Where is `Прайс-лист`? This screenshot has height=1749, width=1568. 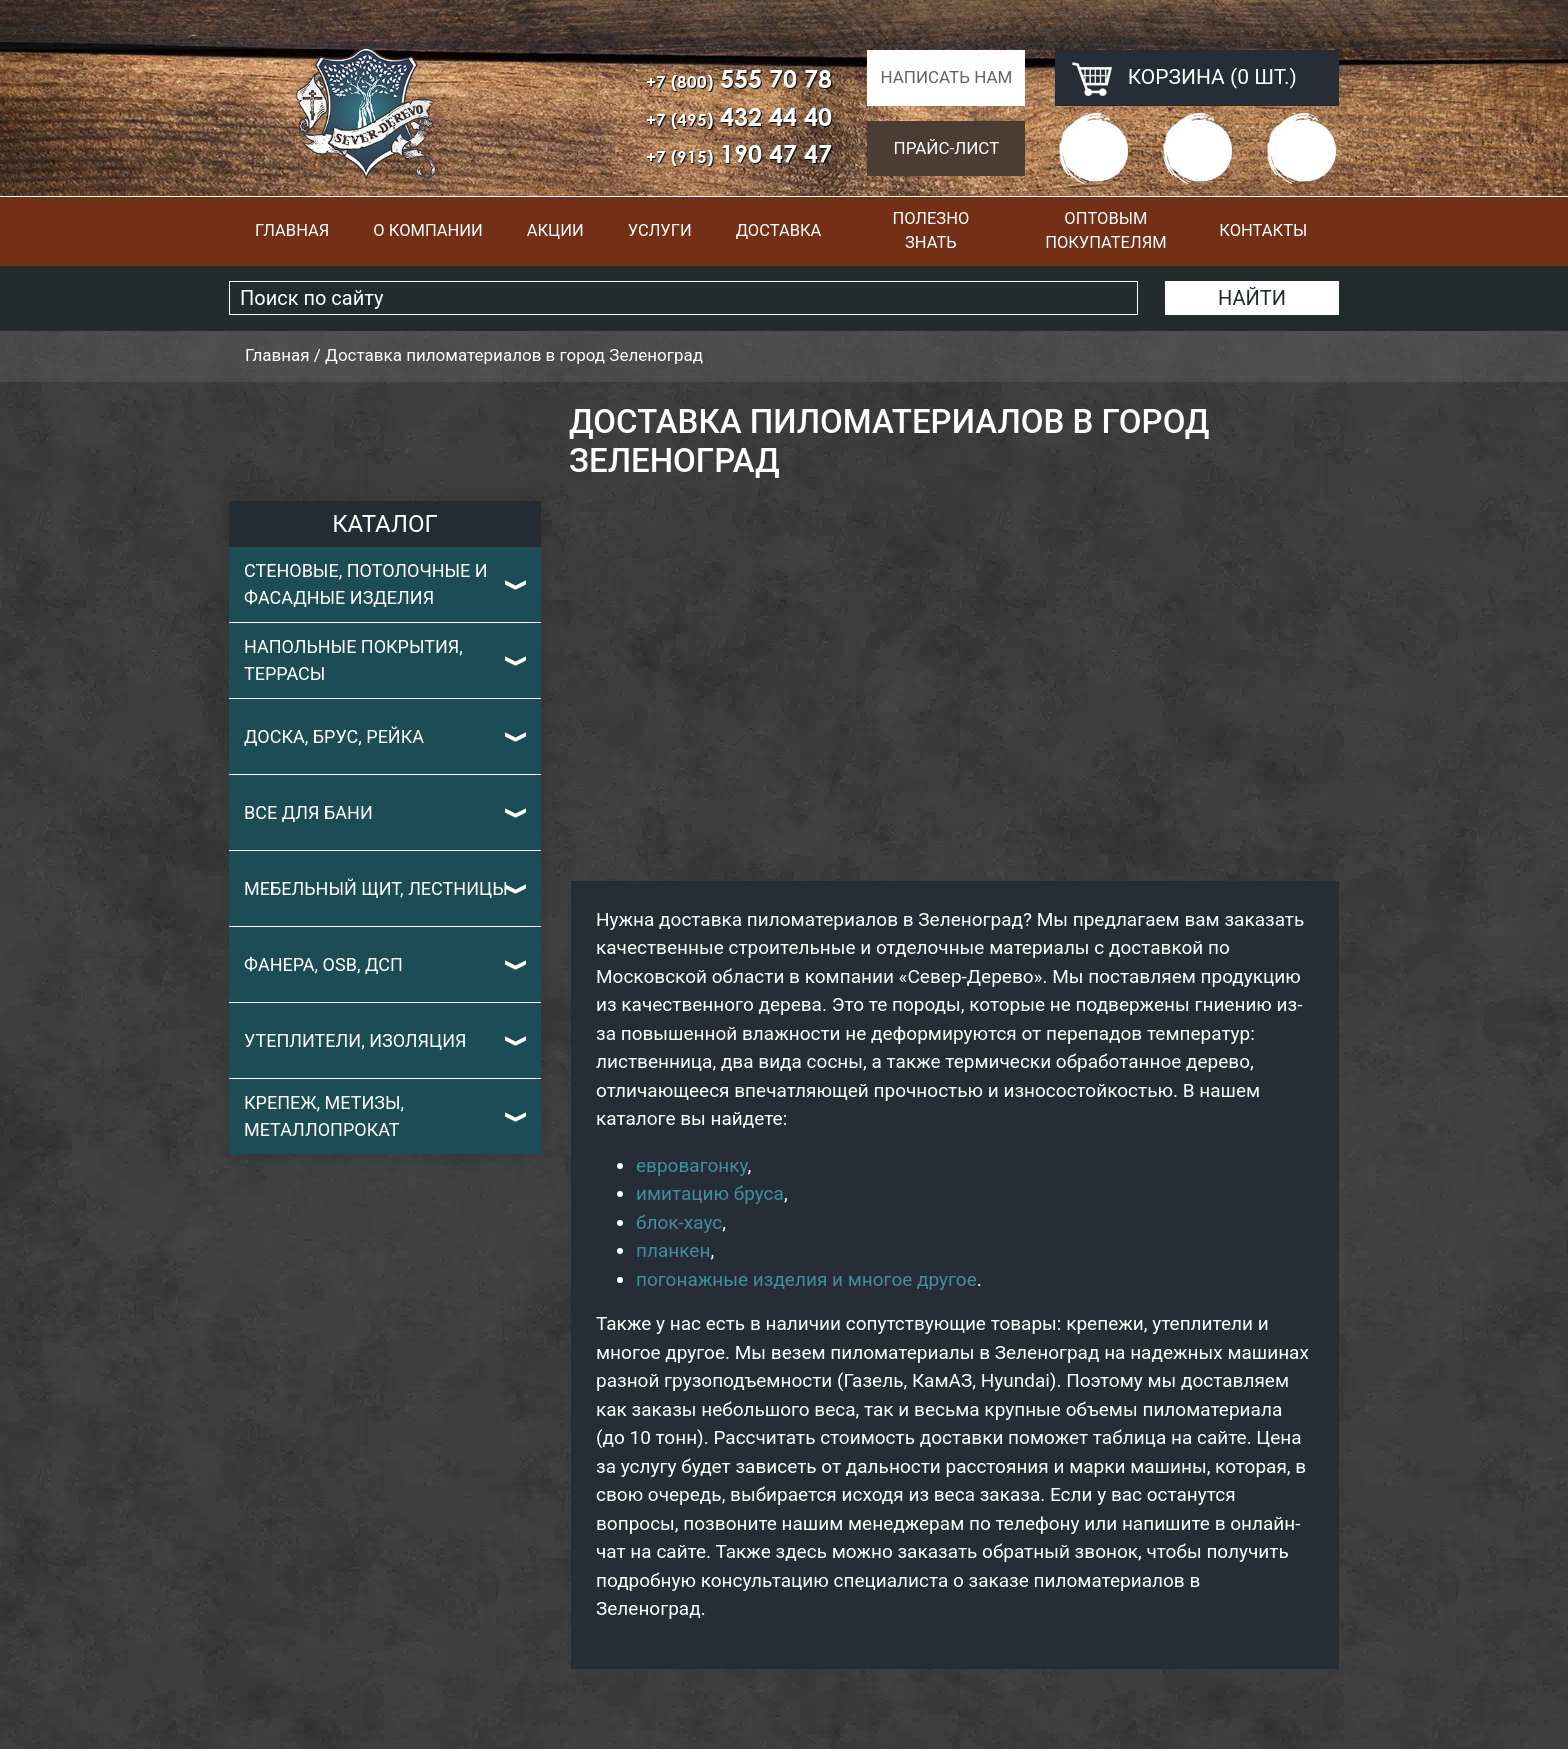
Прайс-лист is located at coordinates (947, 148).